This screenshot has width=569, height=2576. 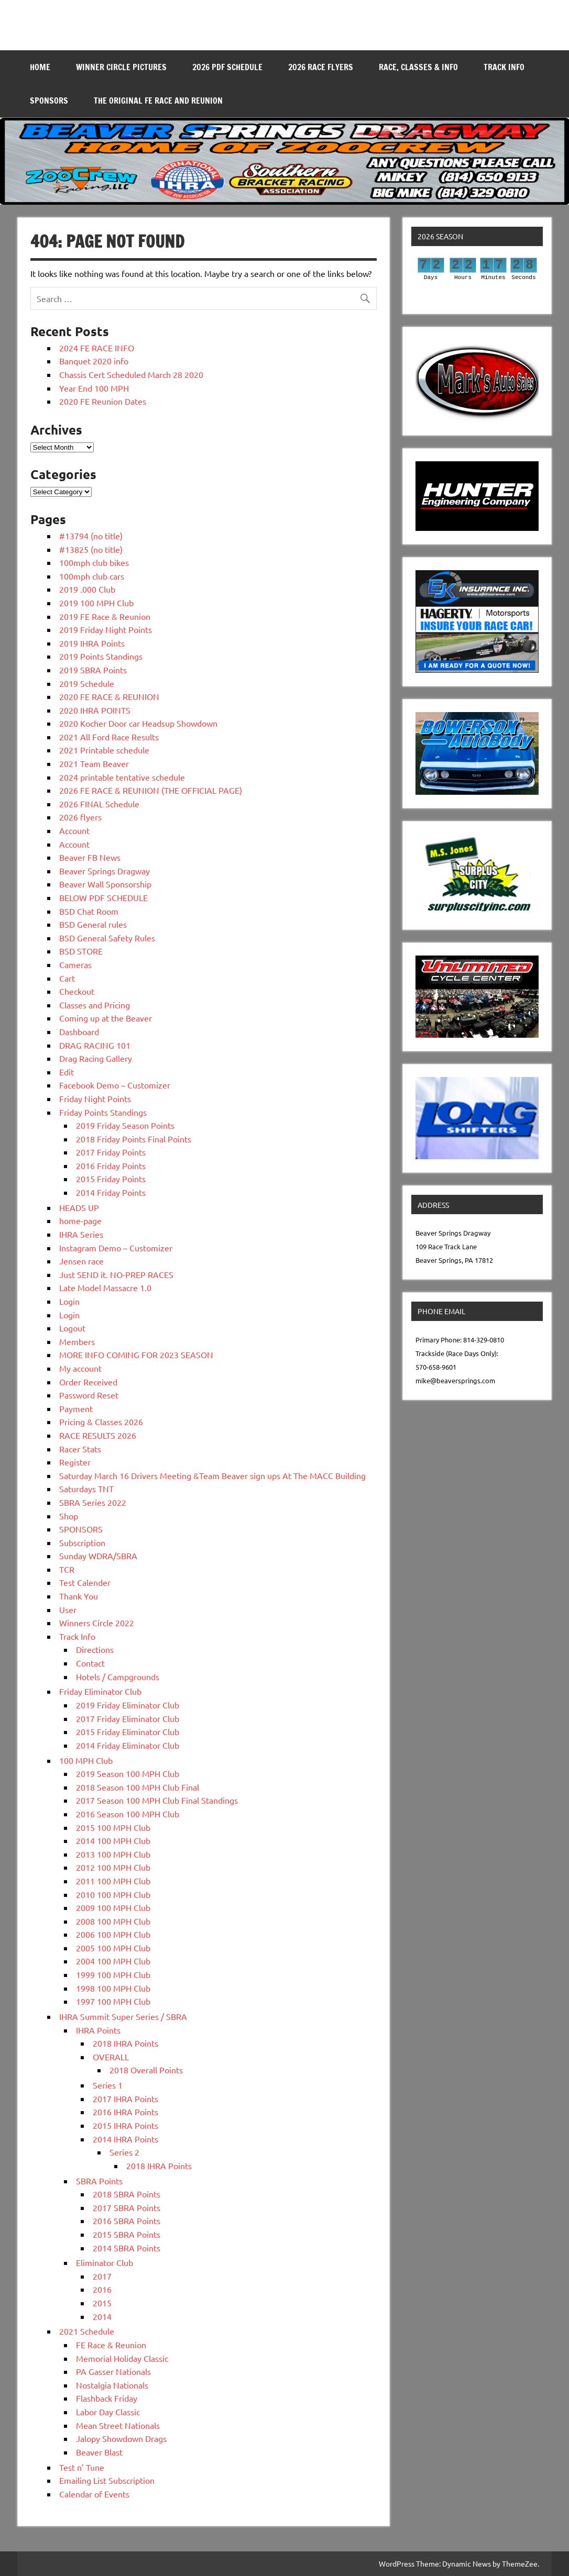 What do you see at coordinates (92, 643) in the screenshot?
I see `2019 IHRA Points` at bounding box center [92, 643].